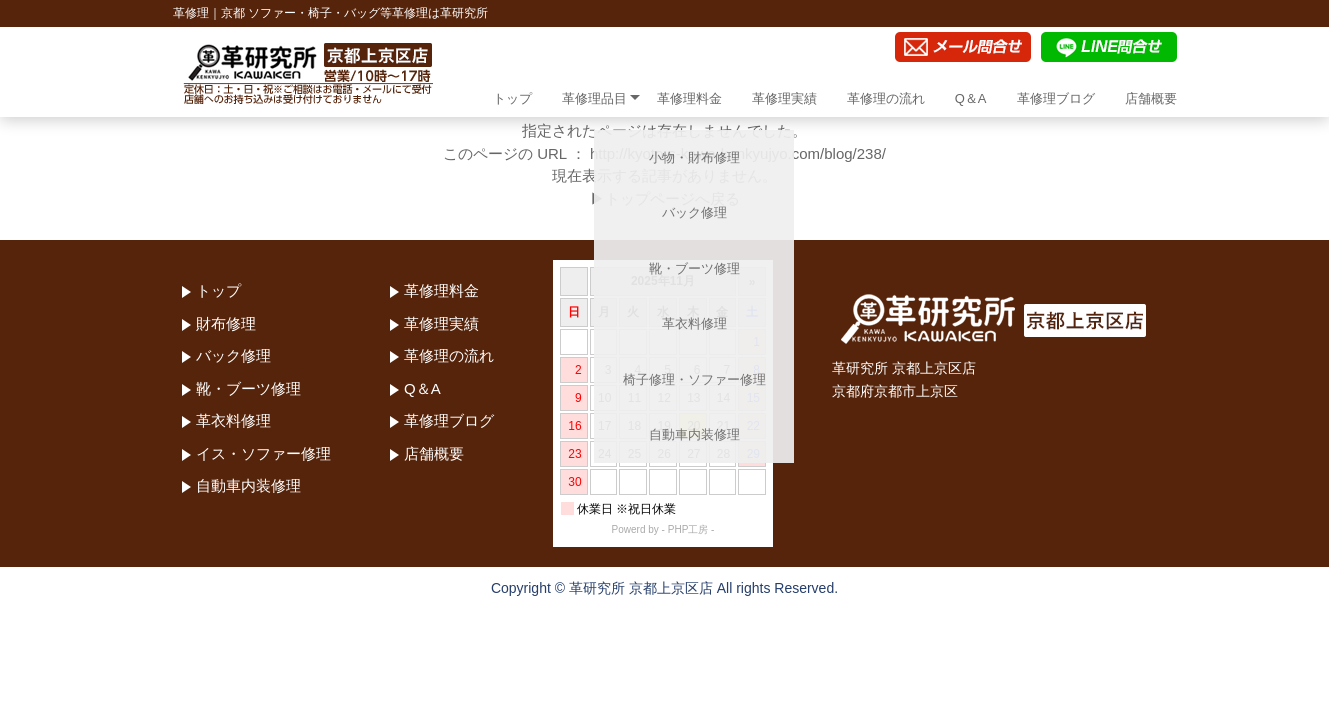 Image resolution: width=1329 pixels, height=720 pixels. Describe the element at coordinates (263, 453) in the screenshot. I see `イス・ソファー修理` at that location.